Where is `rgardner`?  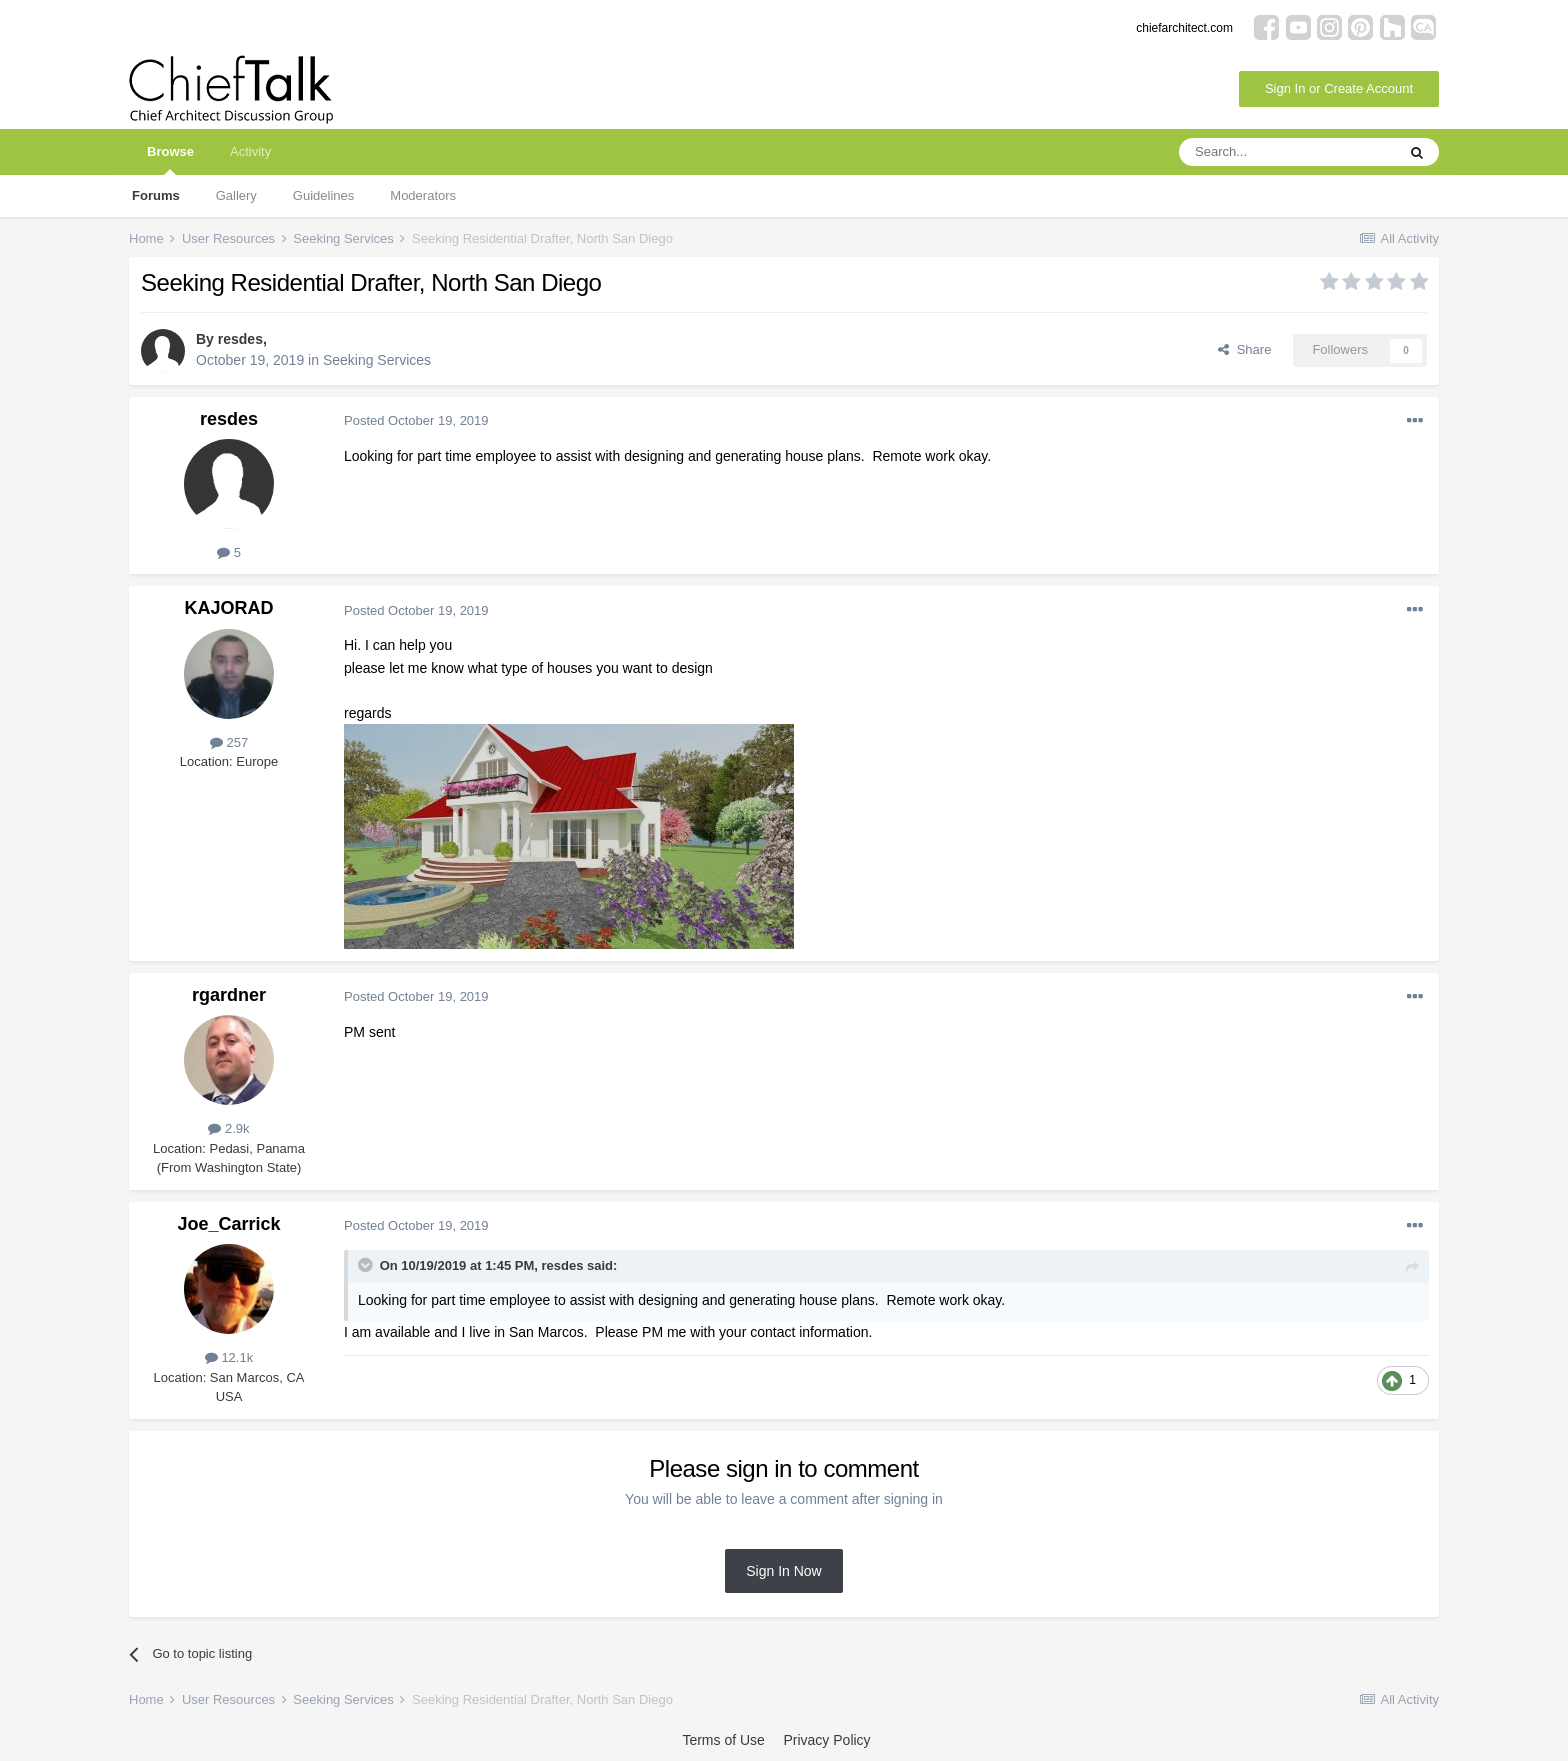
rgardner is located at coordinates (229, 995).